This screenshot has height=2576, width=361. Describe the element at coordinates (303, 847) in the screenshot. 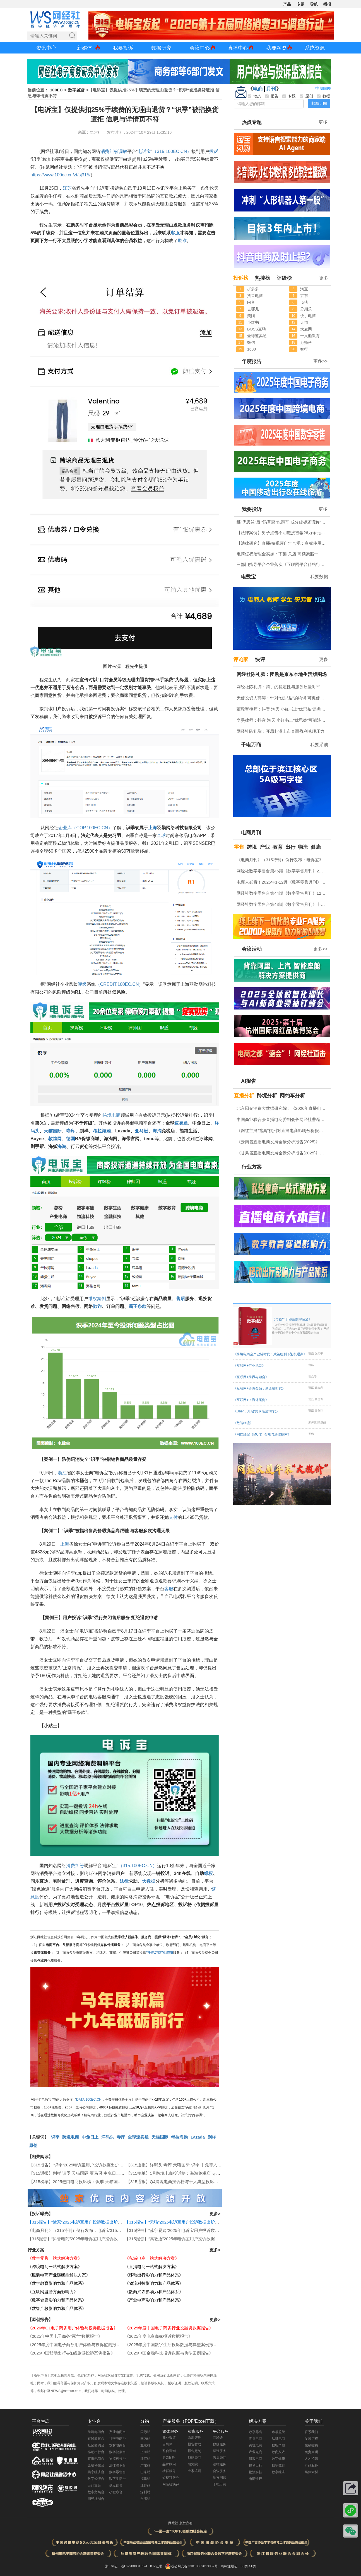

I see `物流` at that location.